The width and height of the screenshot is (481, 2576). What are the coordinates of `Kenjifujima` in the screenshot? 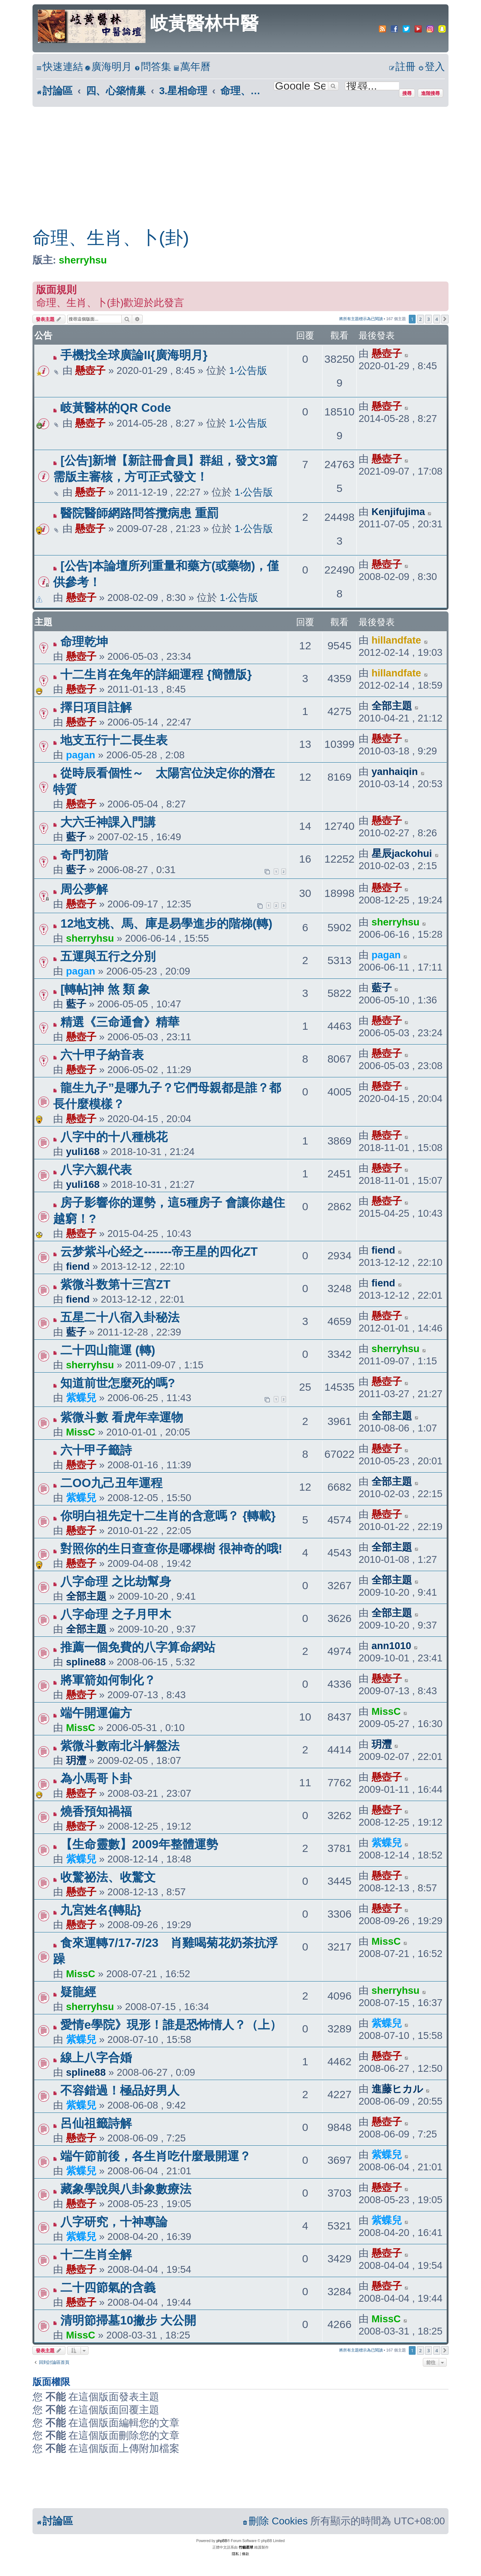 It's located at (398, 511).